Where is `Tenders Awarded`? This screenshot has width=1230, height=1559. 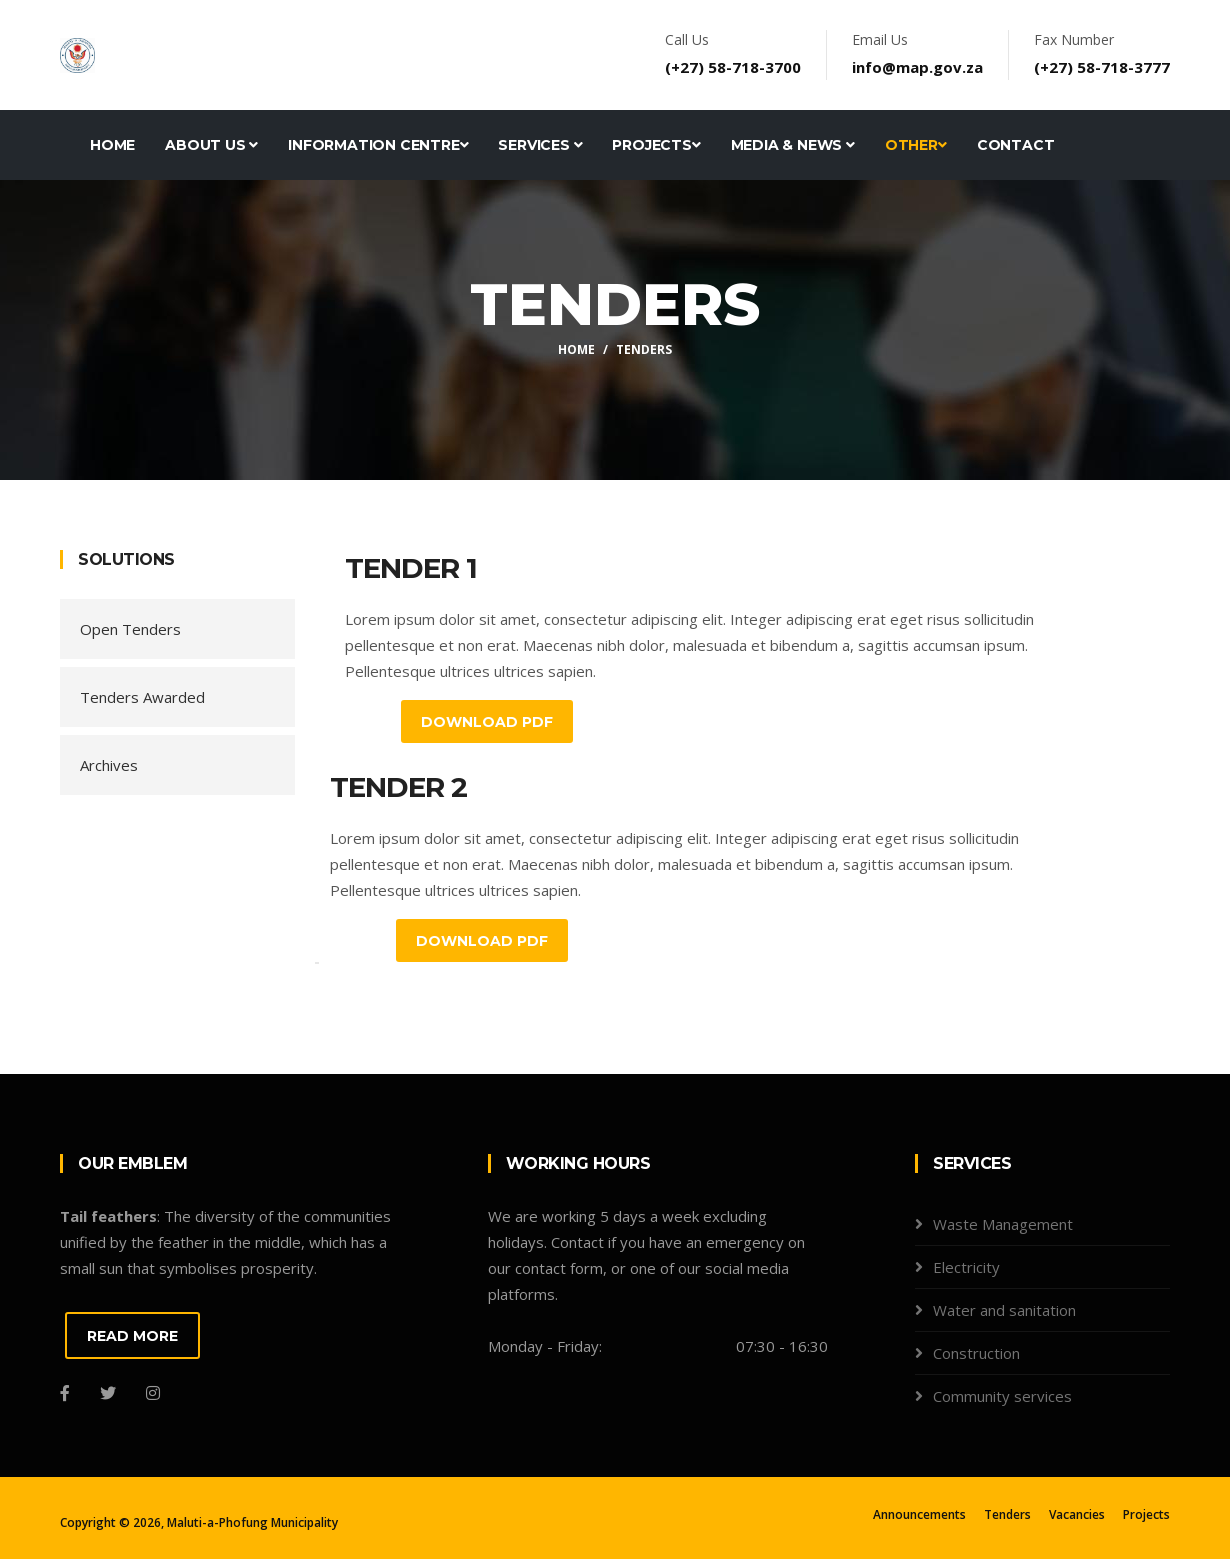
Tenders Awarded is located at coordinates (142, 697).